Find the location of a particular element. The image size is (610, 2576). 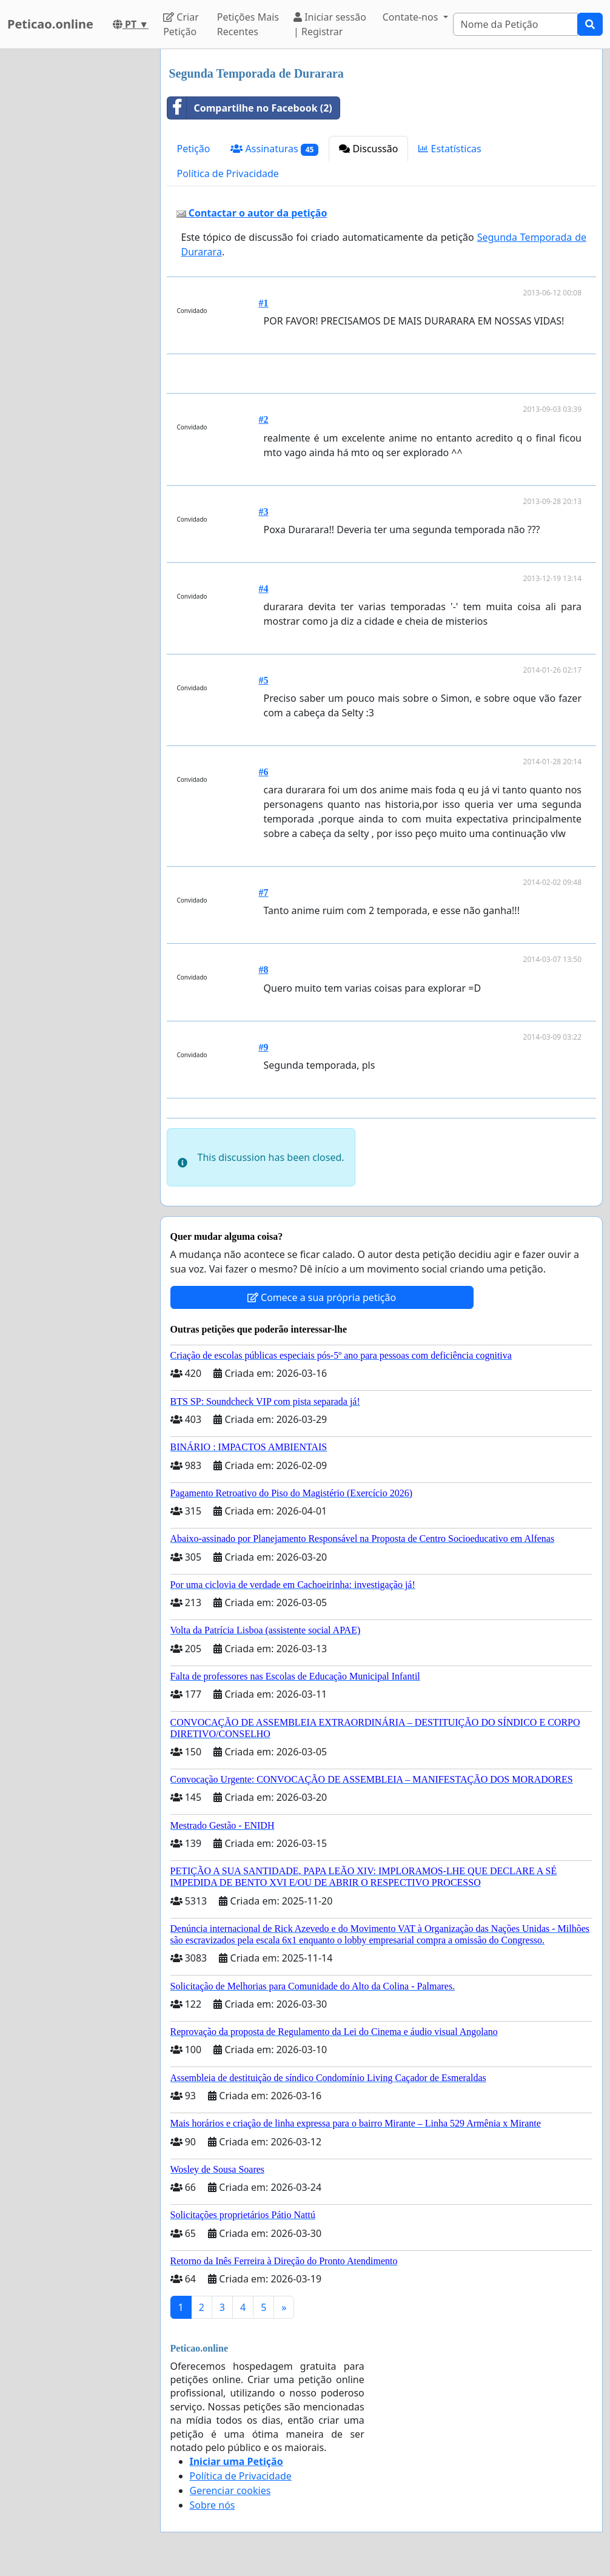

#8 is located at coordinates (264, 969).